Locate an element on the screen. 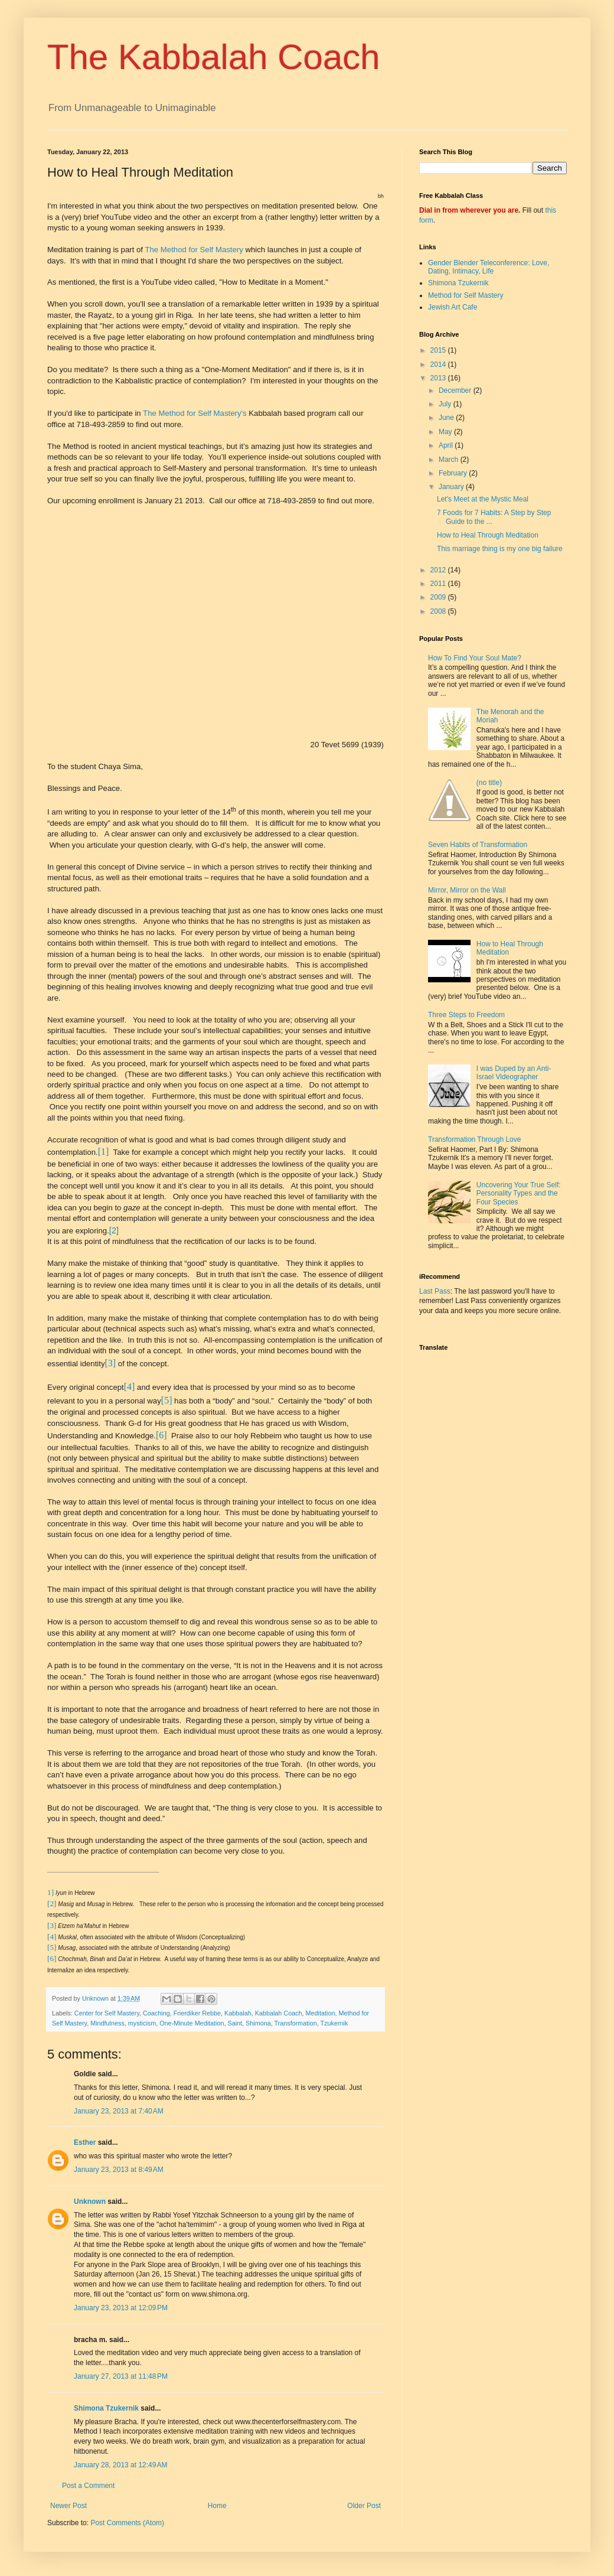 This screenshot has height=2576, width=614. Mirror, Mirror on the Wall is located at coordinates (467, 890).